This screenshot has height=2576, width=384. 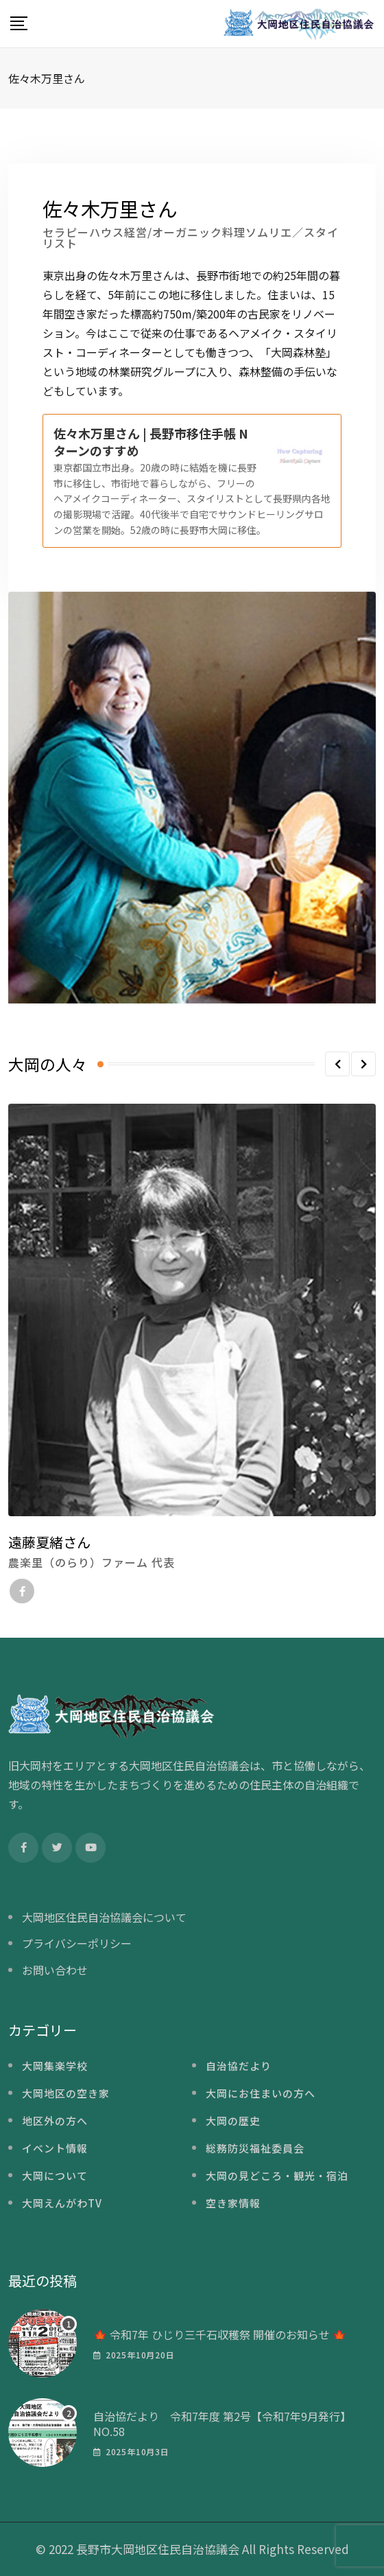 I want to click on 長野市大岡地区住民自治協議会, so click(x=157, y=2548).